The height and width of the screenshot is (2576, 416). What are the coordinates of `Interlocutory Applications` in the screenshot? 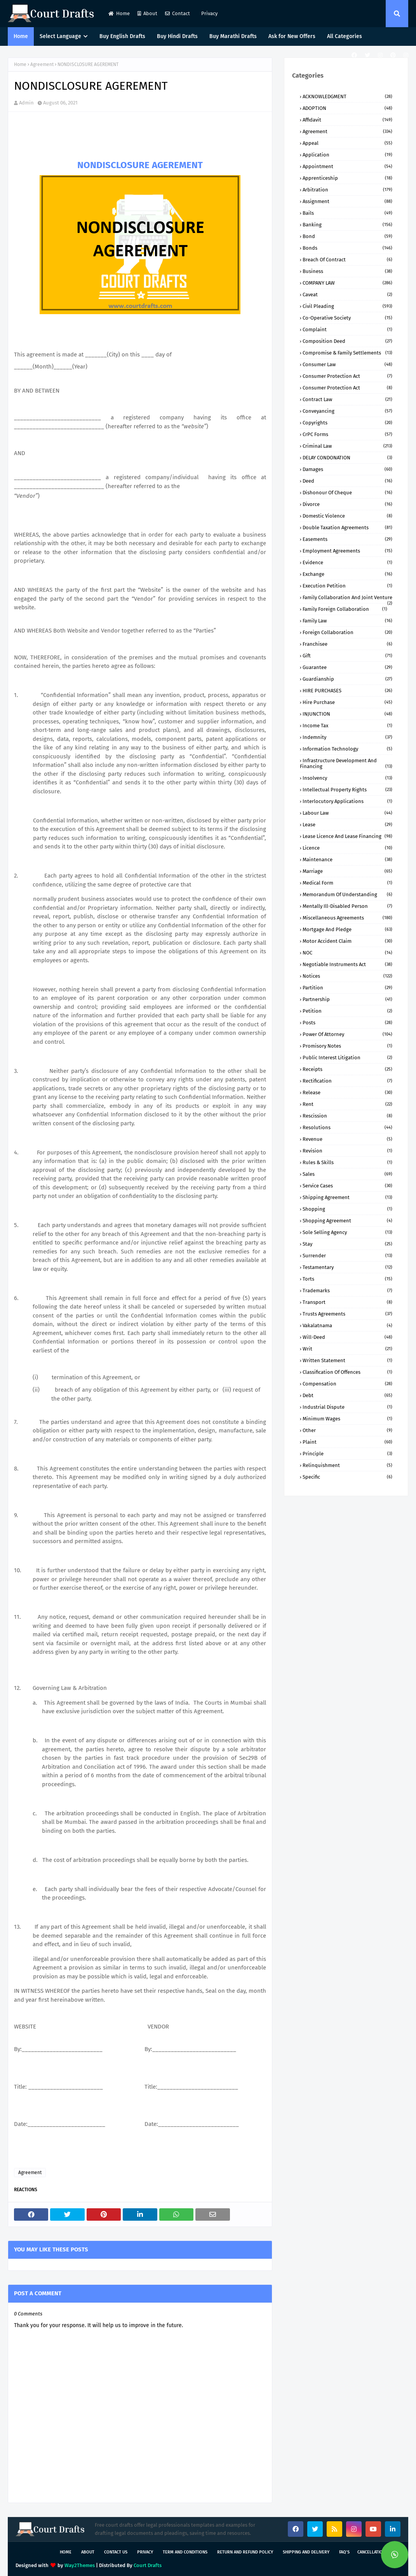 It's located at (347, 801).